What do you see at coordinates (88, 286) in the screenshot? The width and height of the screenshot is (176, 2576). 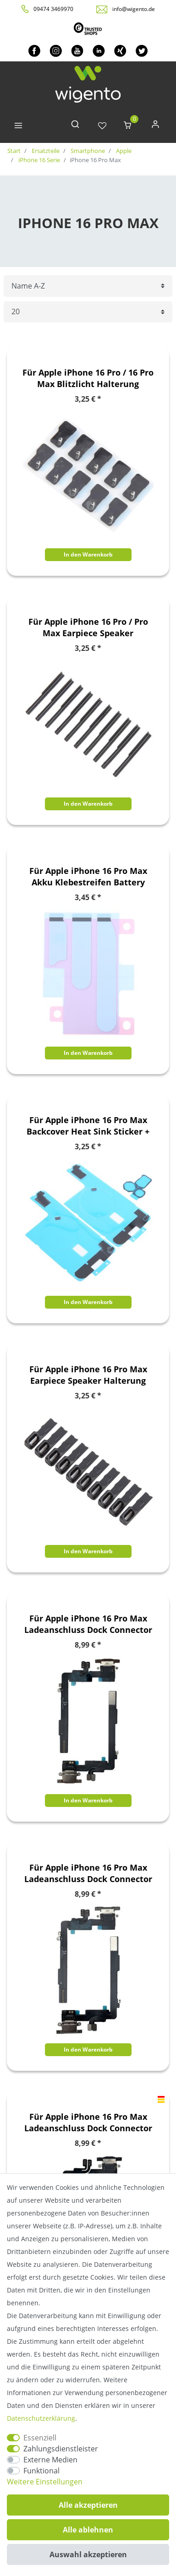 I see `[Sortierung]` at bounding box center [88, 286].